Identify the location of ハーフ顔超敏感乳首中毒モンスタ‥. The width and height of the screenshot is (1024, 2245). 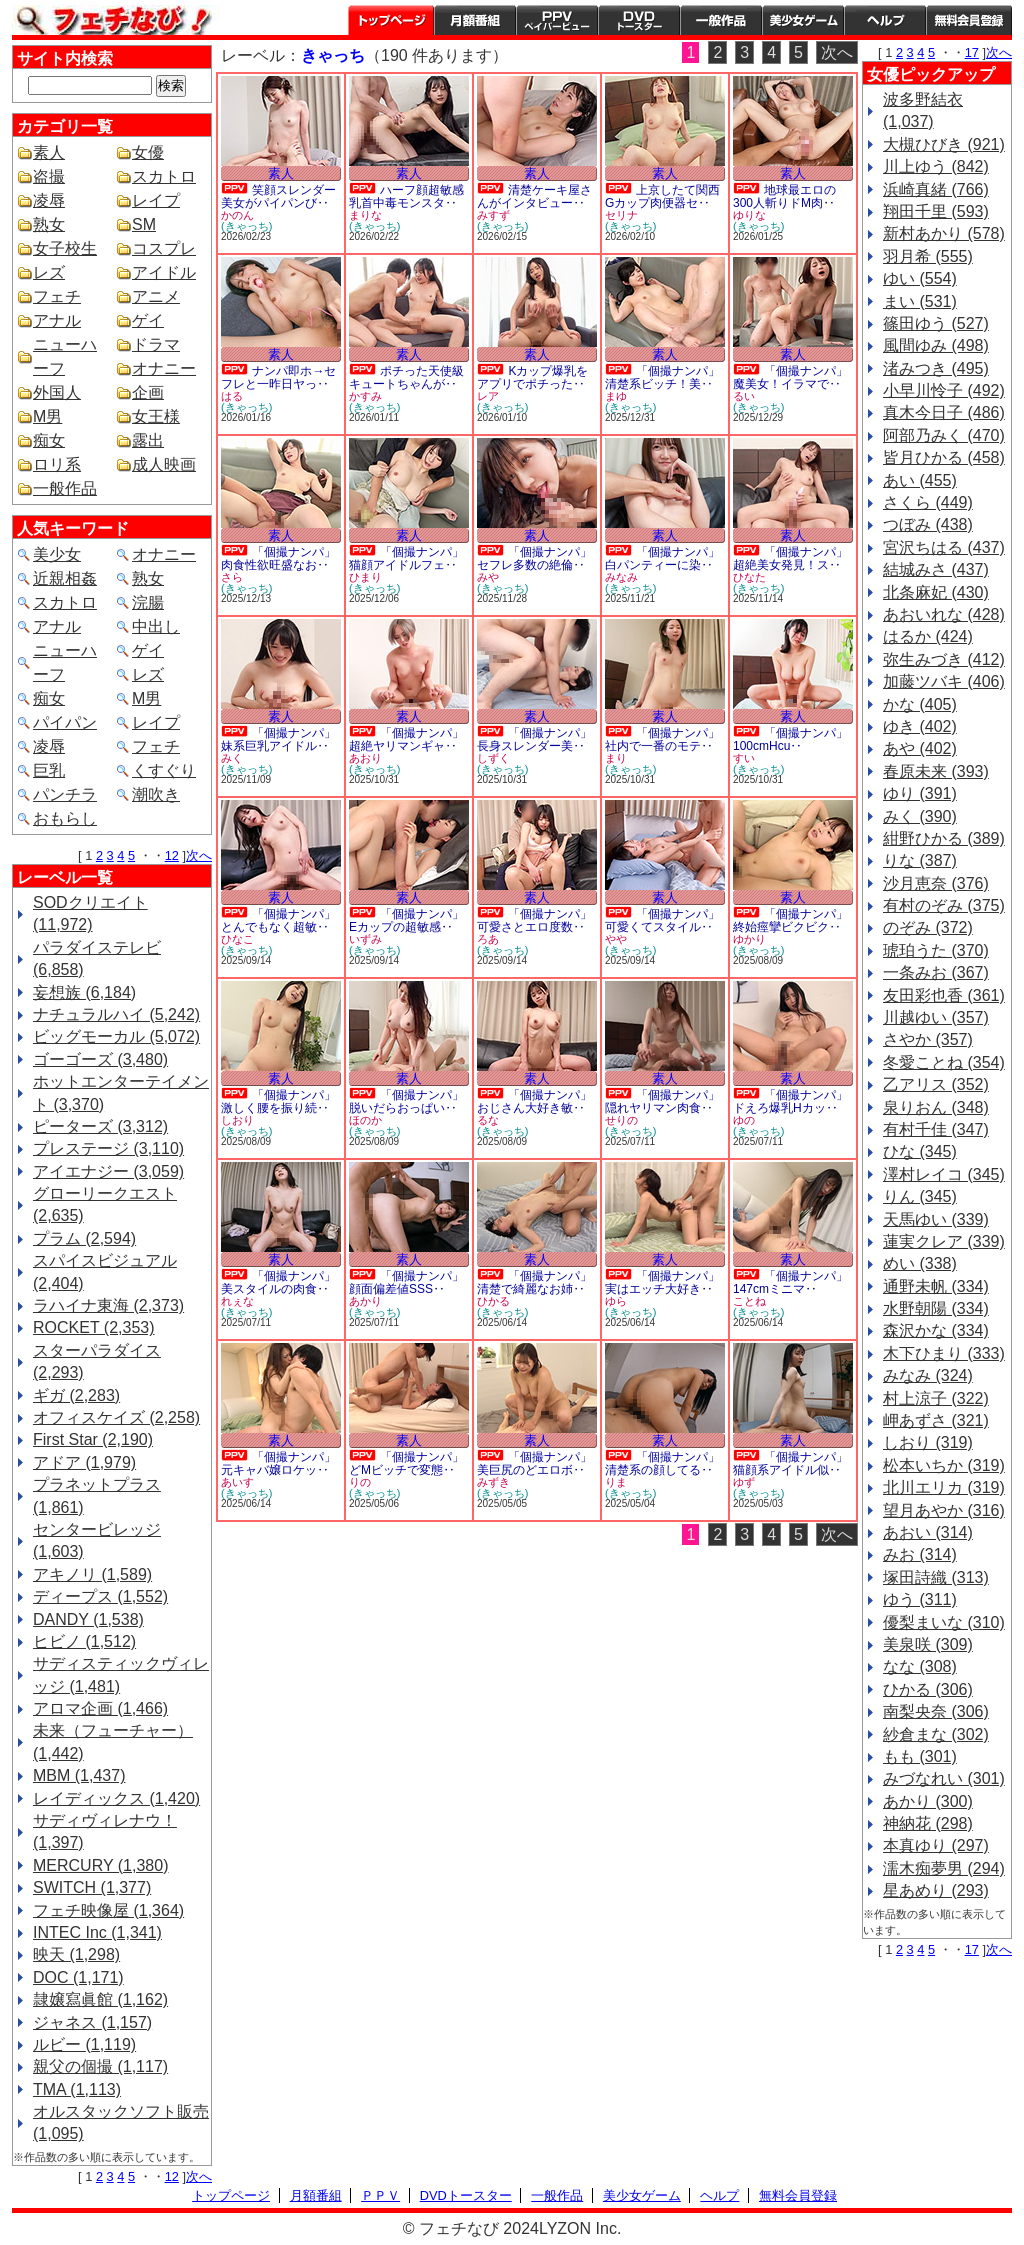
(406, 196).